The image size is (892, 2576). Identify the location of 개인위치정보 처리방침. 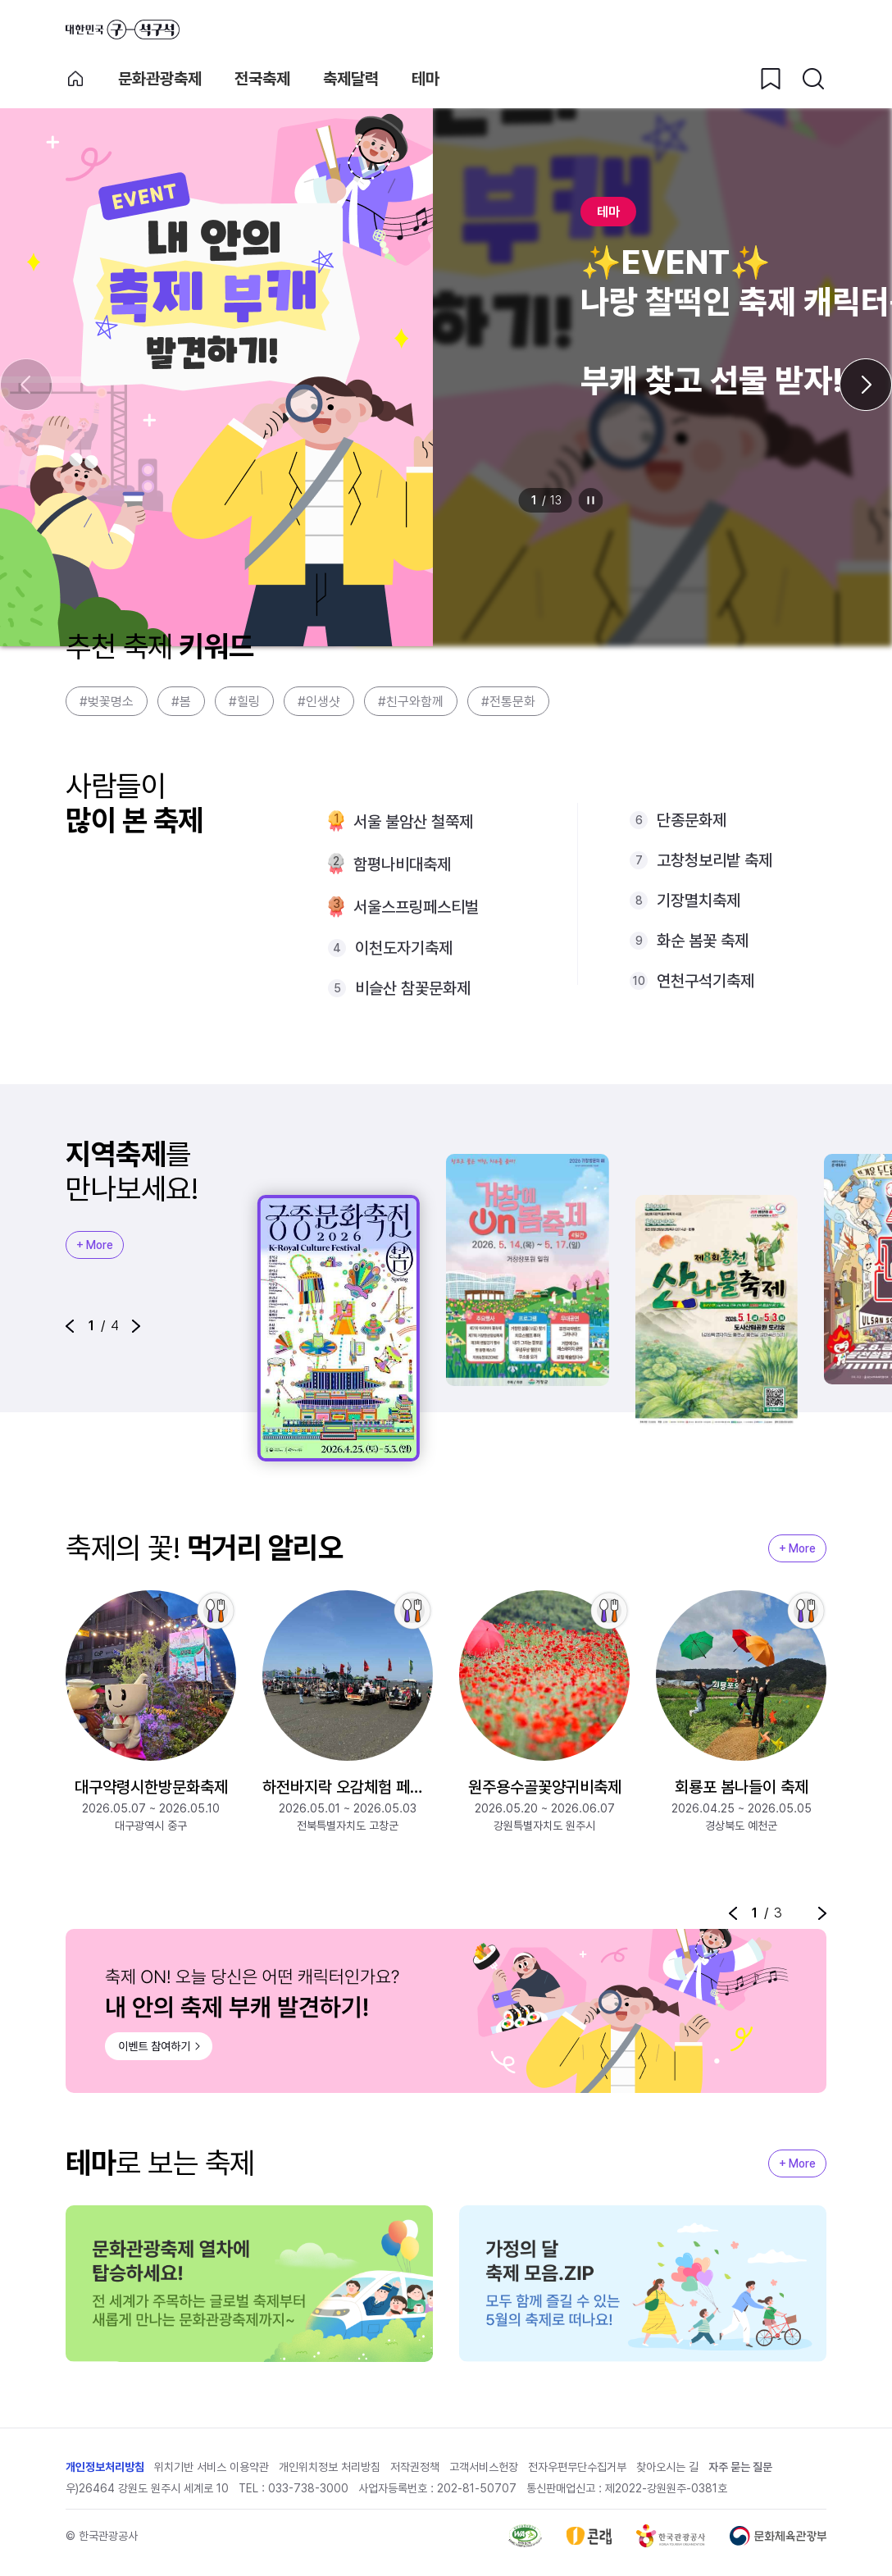
(329, 2471).